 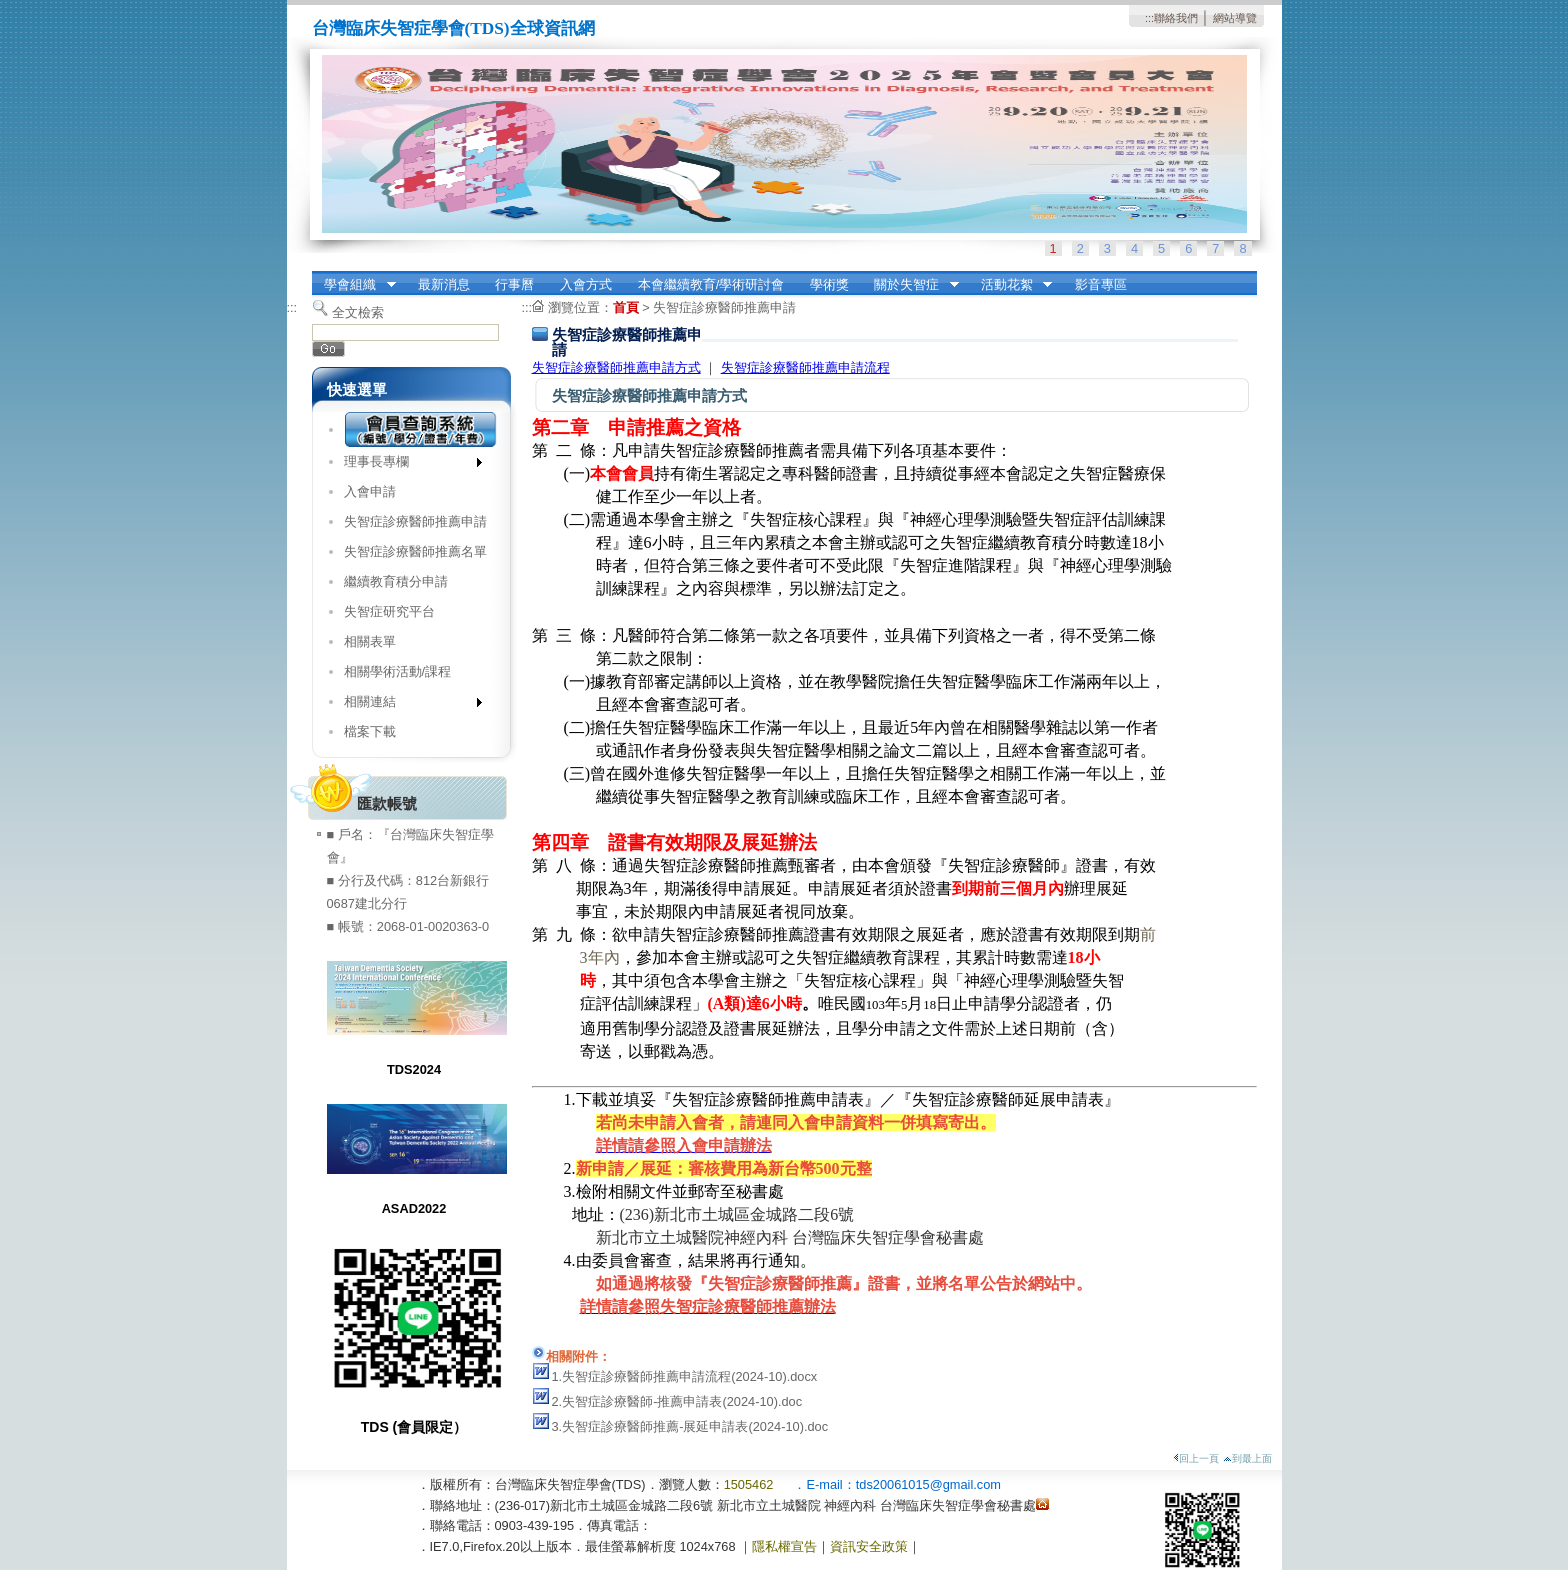 What do you see at coordinates (1010, 285) in the screenshot?
I see `活動花絮` at bounding box center [1010, 285].